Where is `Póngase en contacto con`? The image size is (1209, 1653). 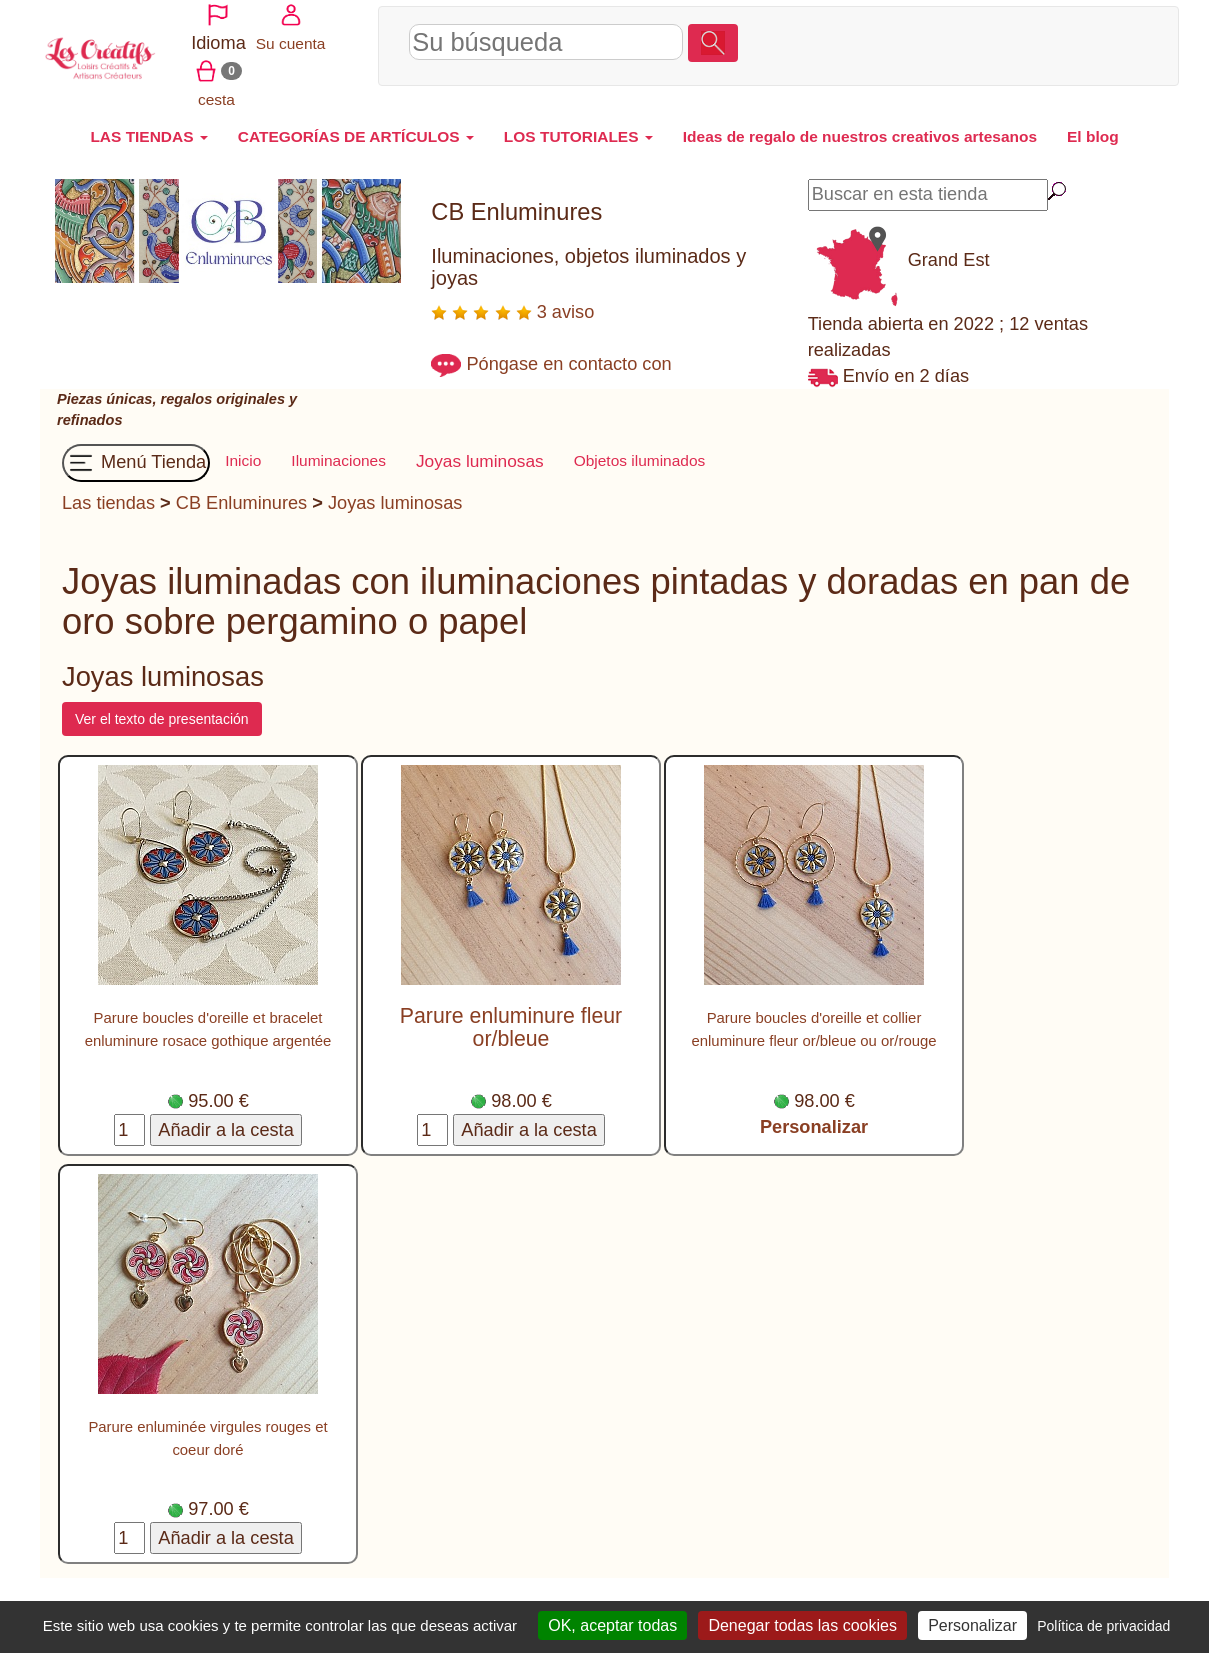 Póngase en contacto con is located at coordinates (568, 352).